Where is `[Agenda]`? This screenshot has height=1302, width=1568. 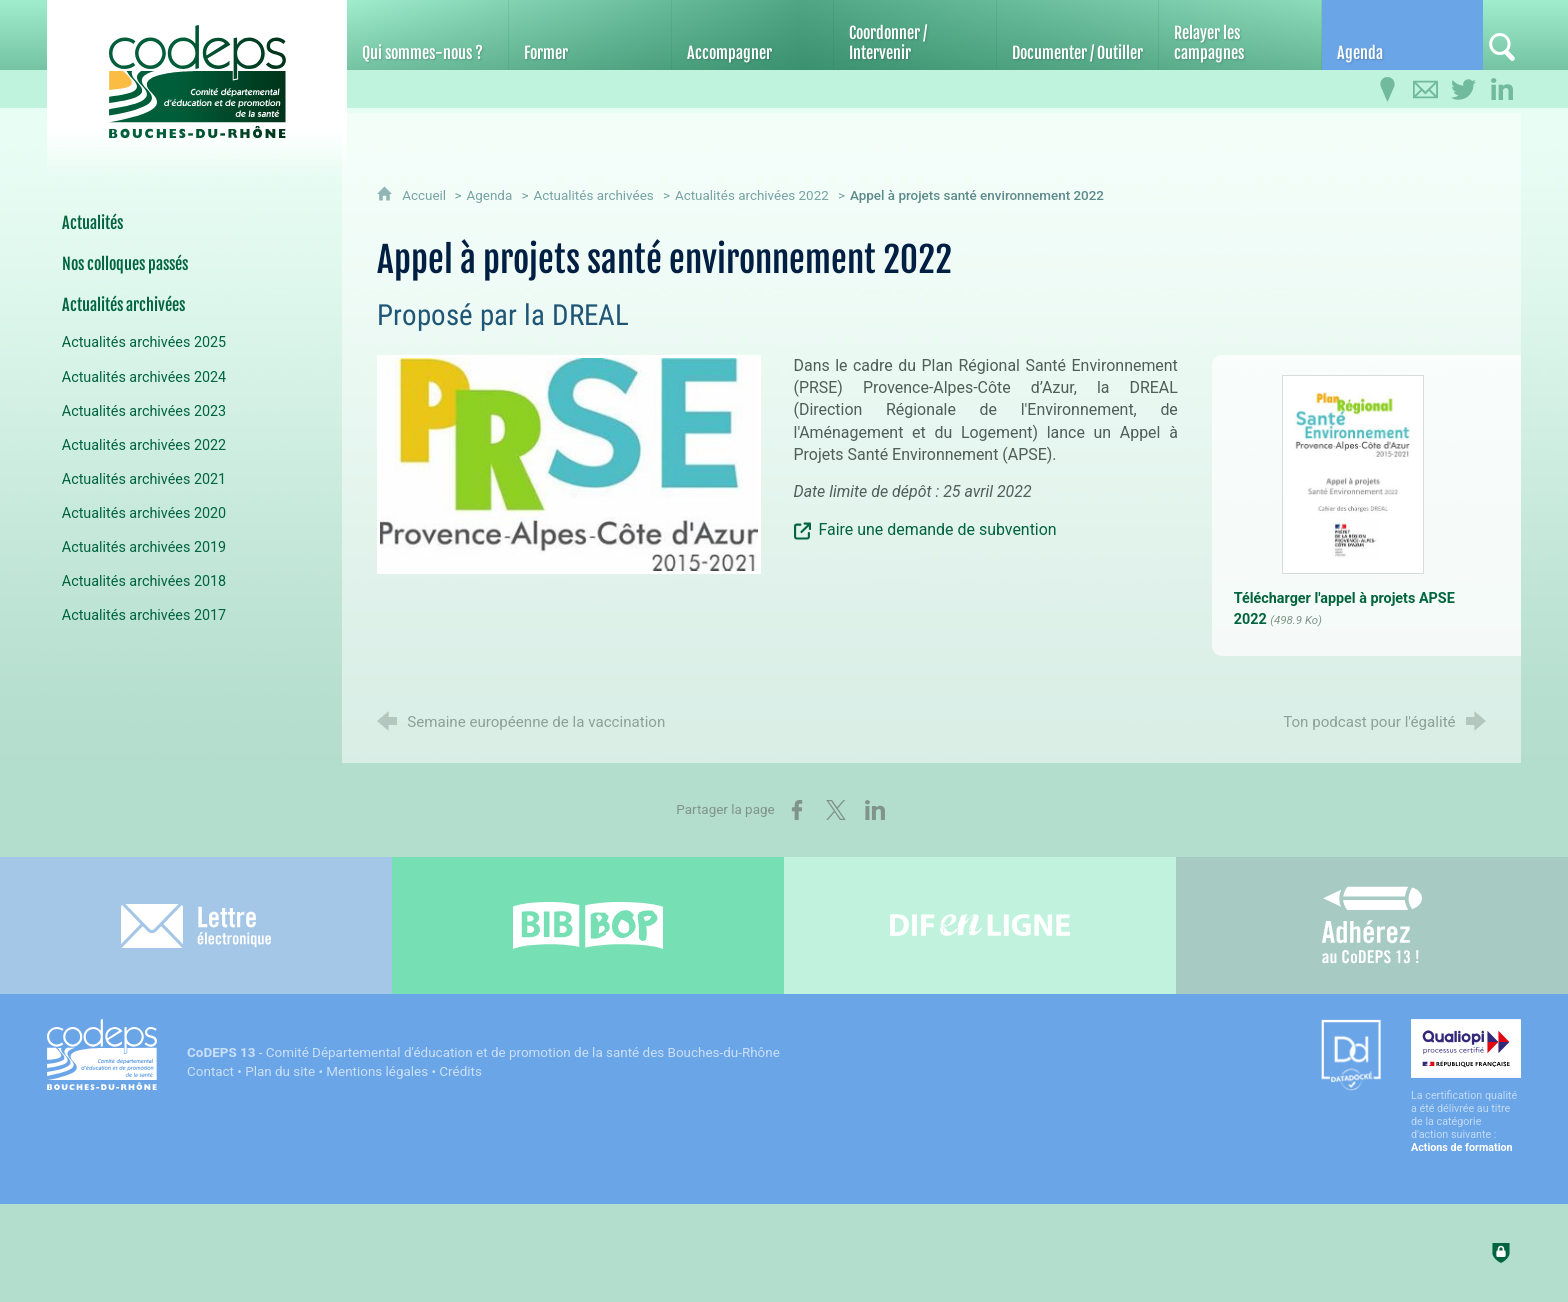 [Agenda] is located at coordinates (1402, 35).